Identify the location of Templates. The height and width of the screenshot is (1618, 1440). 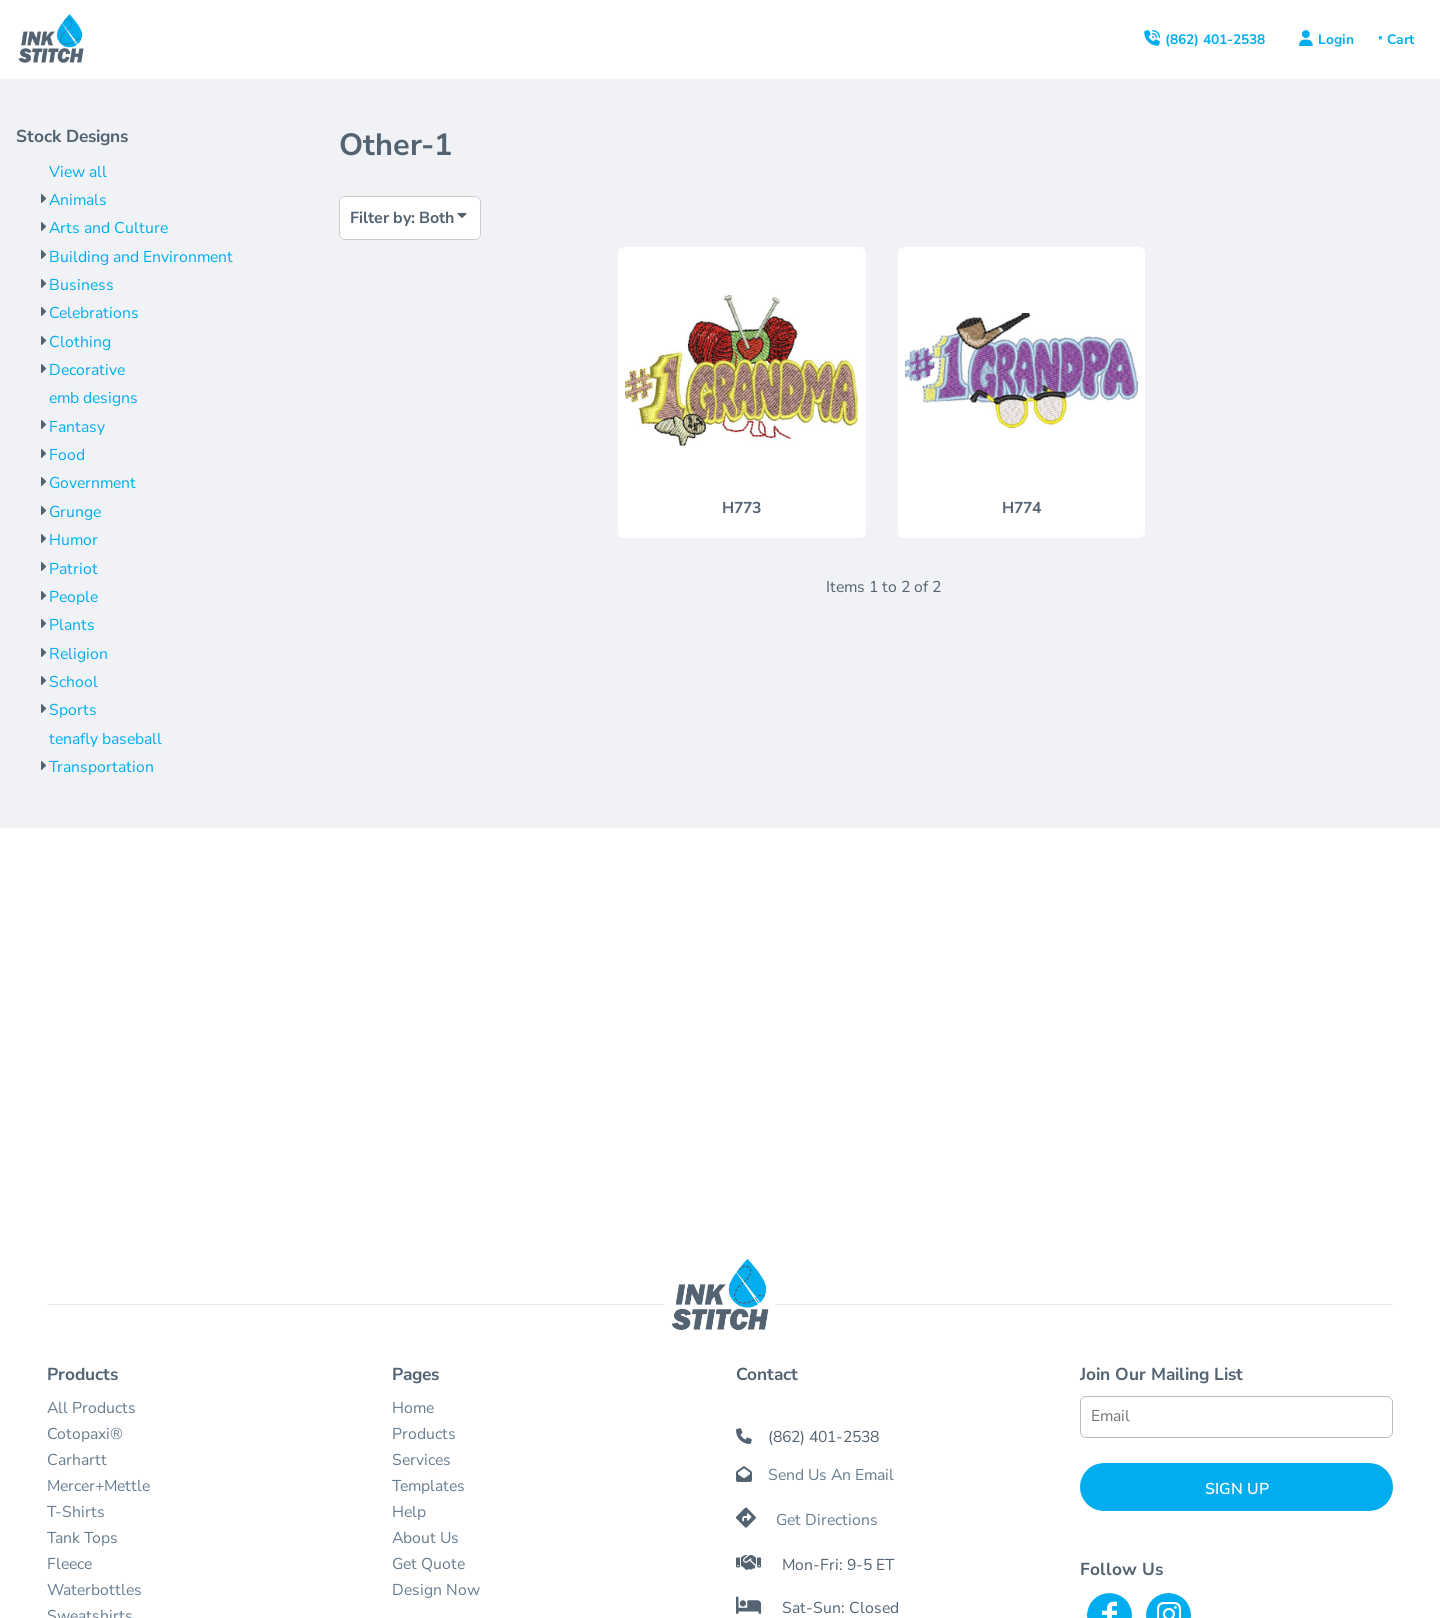
(428, 1486).